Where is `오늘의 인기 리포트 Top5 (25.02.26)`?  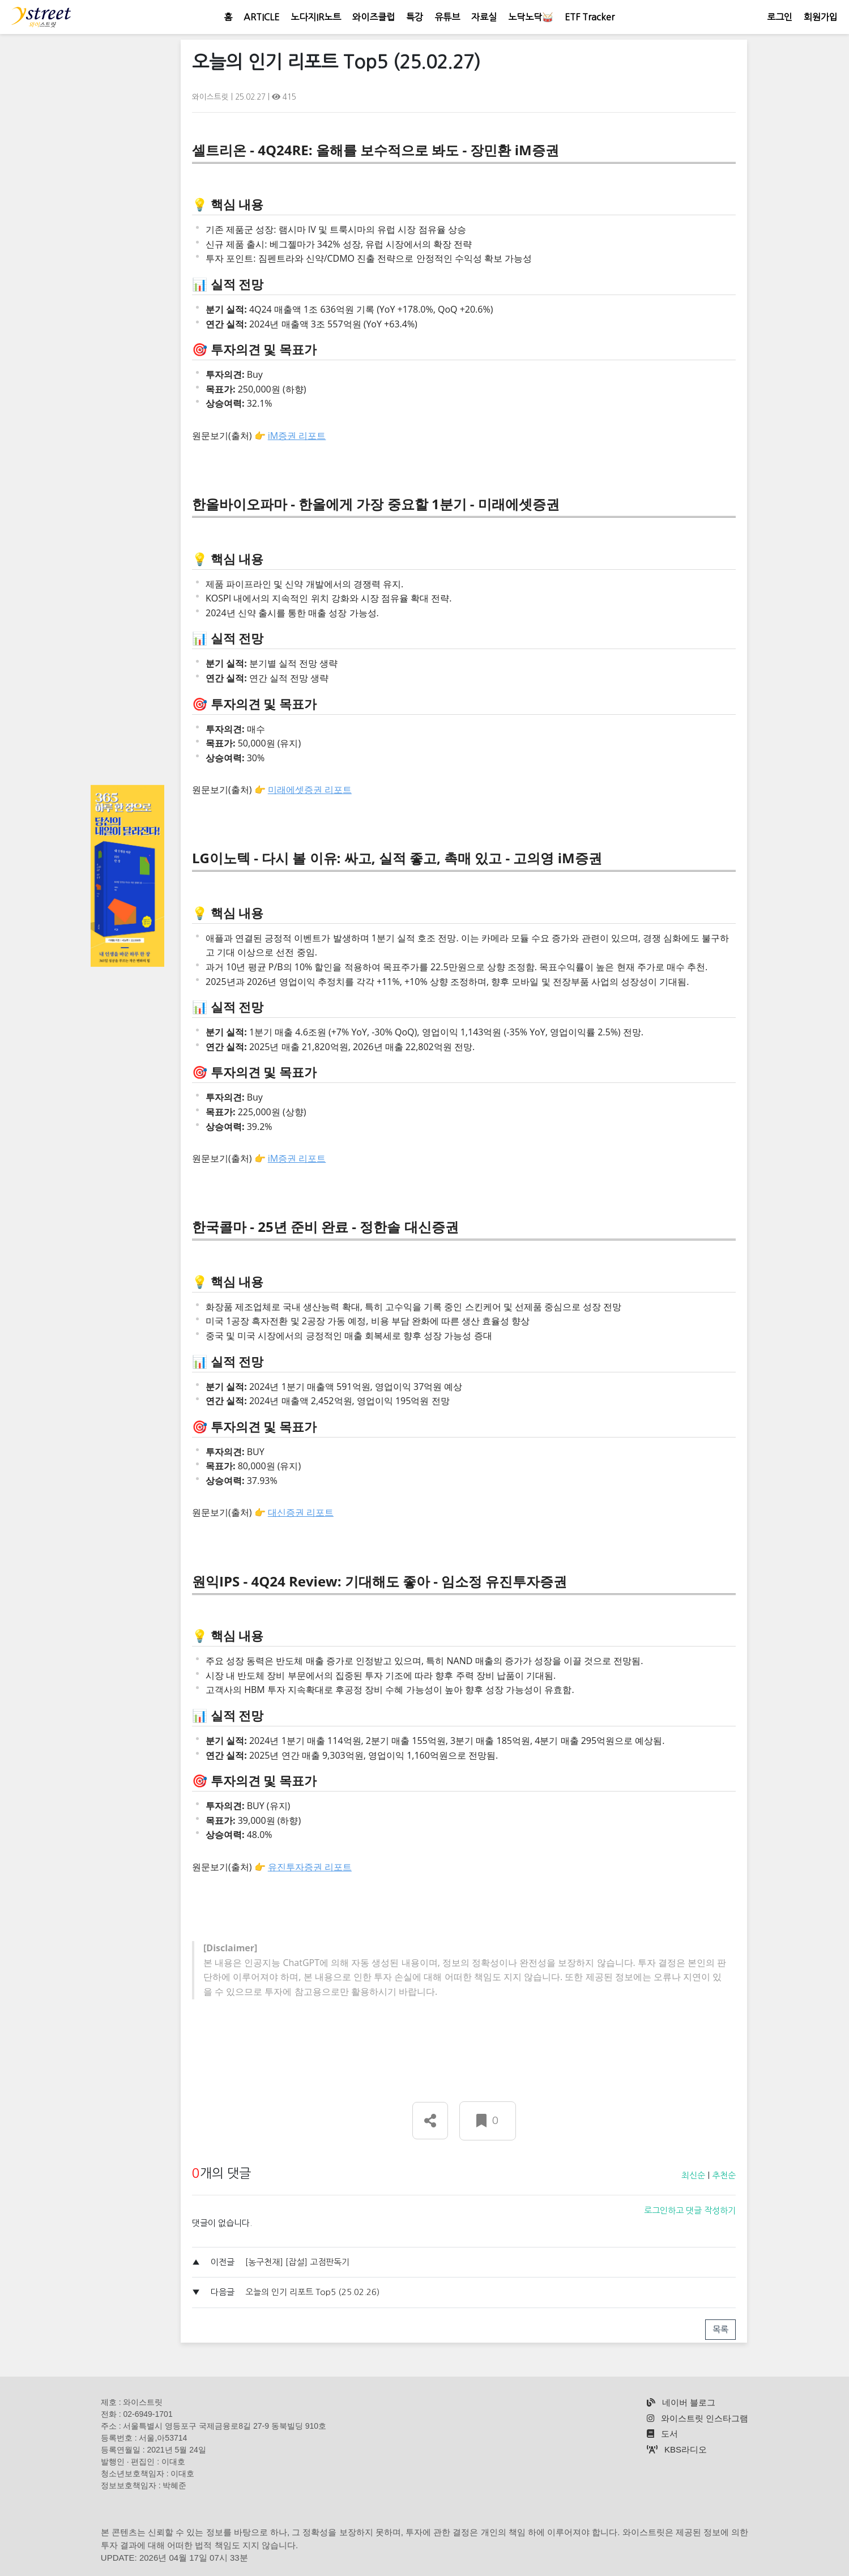
오늘의 인기 리포트 Top5 (25.02.26) is located at coordinates (312, 2292).